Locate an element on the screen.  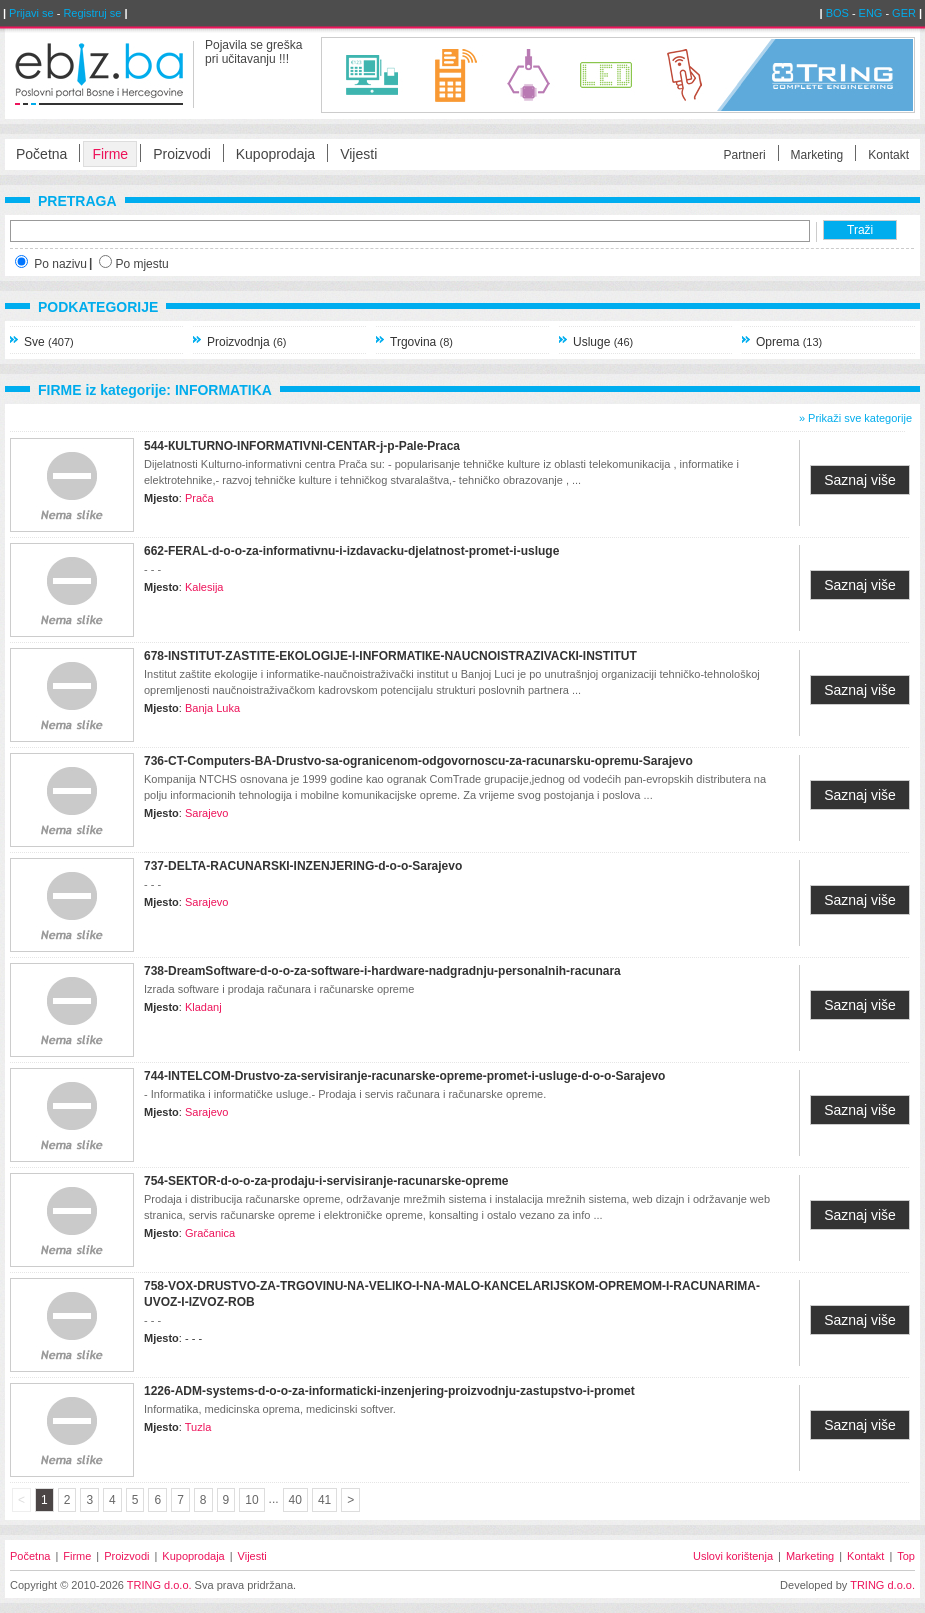
758-VOX-DRUSTVO-ZA-TRGOVINU-NA-VELIКO-I-NA-MALO-КANCELARIЈSКOM-OPREMOM-I-RACUNARIMA-UVOZ-I-IZVOZ-ROB is located at coordinates (452, 1294).